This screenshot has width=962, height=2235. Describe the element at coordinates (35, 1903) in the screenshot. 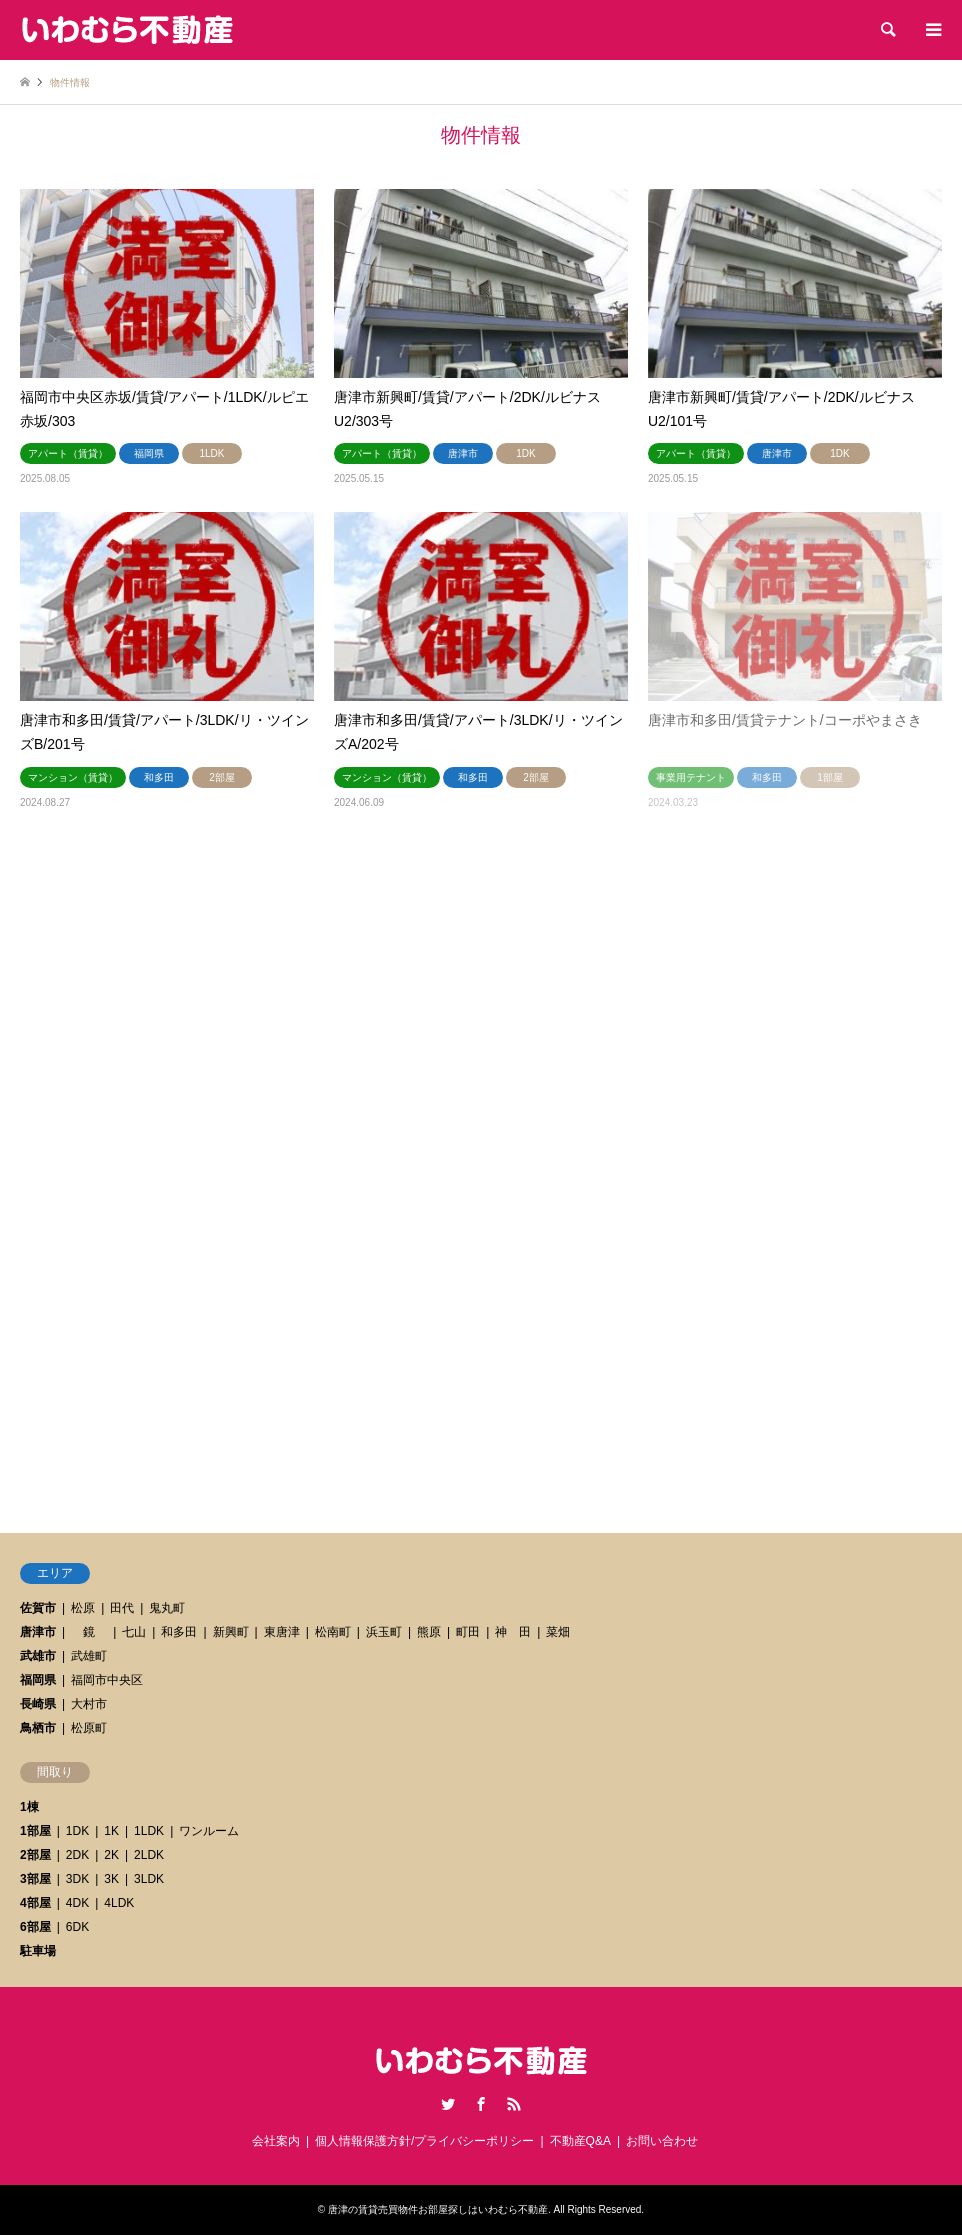

I see `4部屋` at that location.